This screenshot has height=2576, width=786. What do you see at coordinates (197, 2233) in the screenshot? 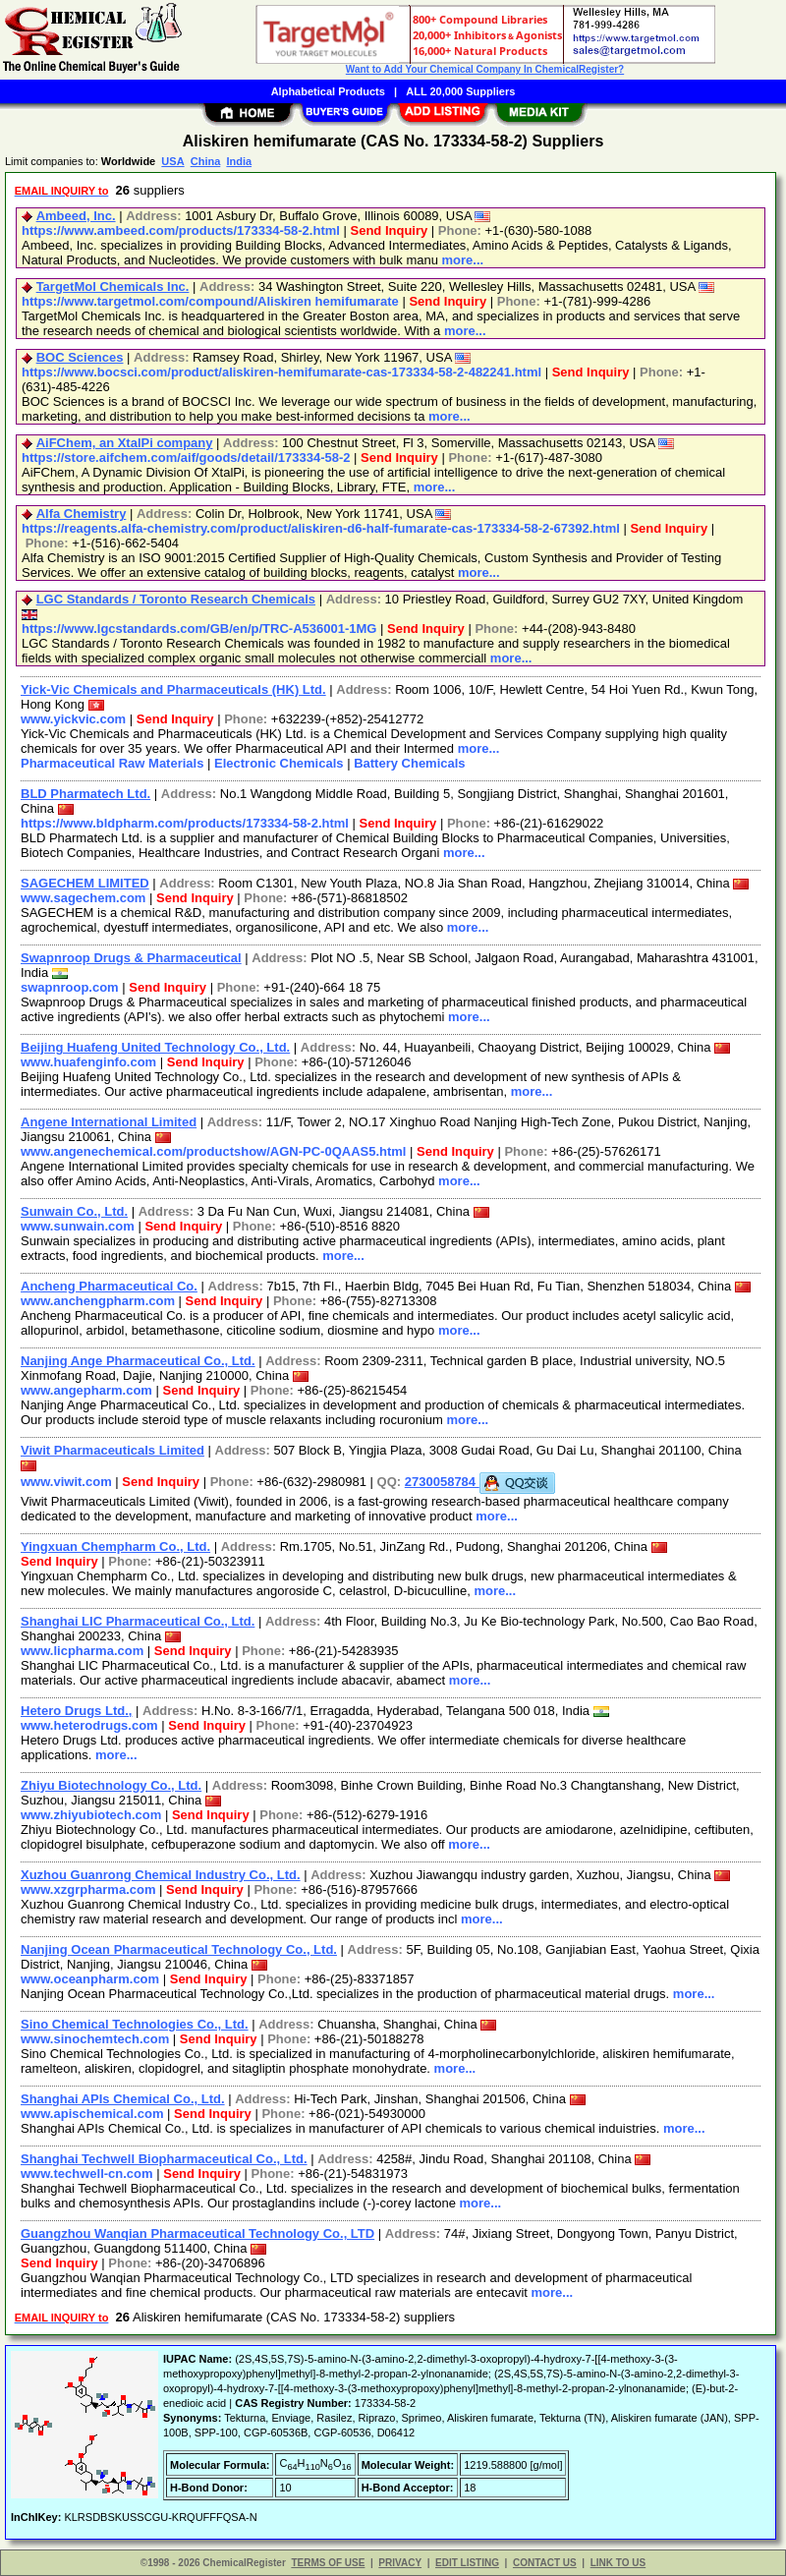
I see `Guangzhou Wanqian Pharmaceutical Technology Co., LTD` at bounding box center [197, 2233].